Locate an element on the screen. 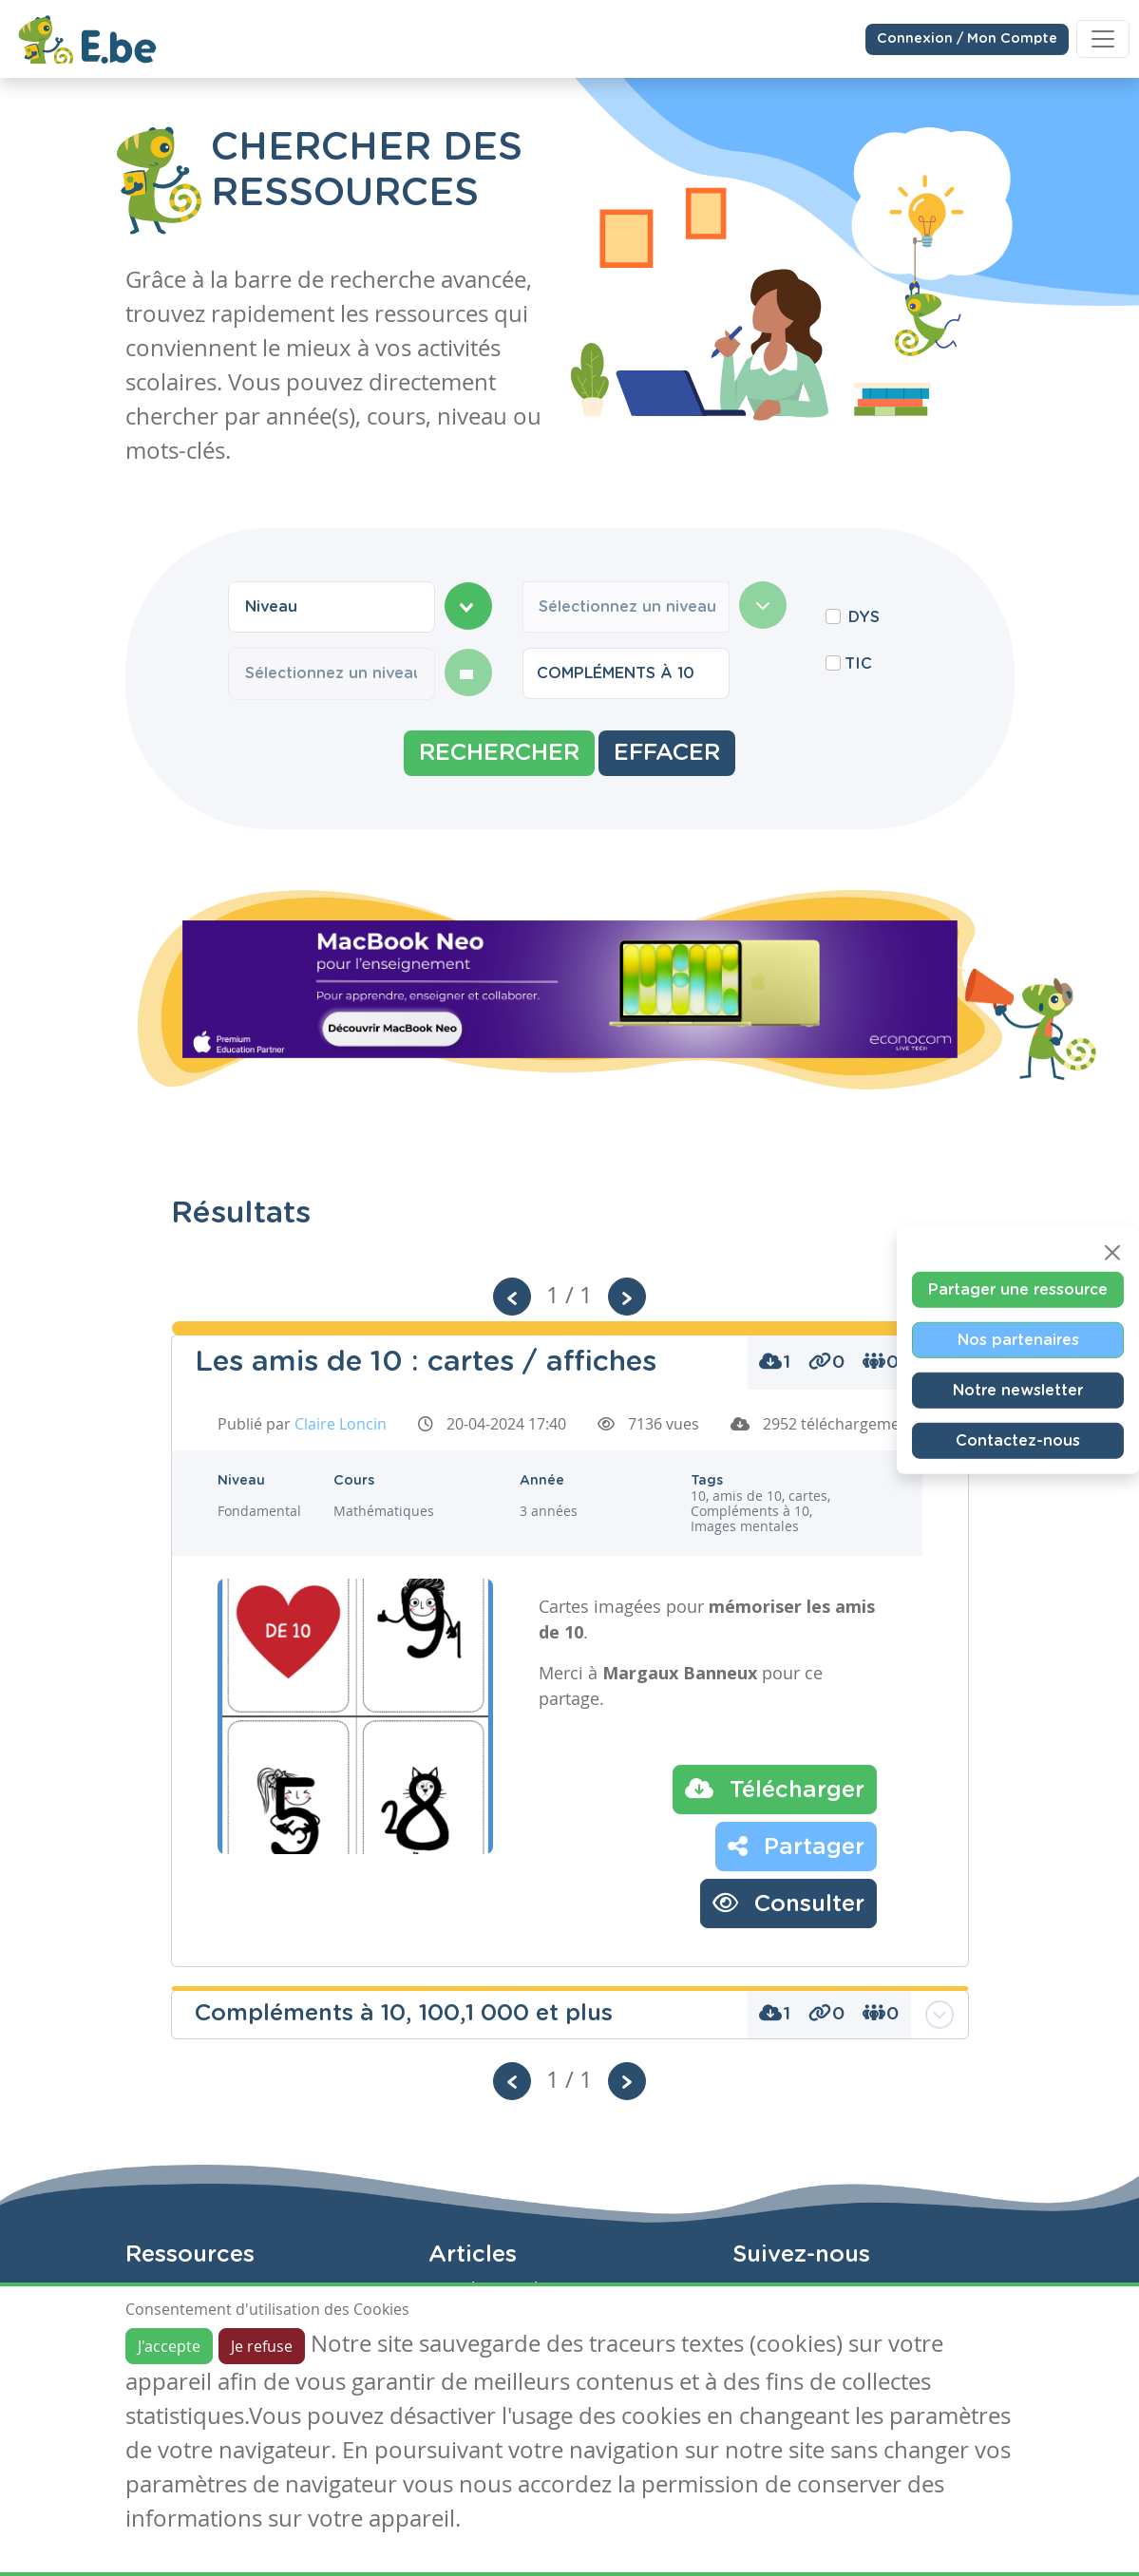  Rechercher is located at coordinates (499, 753).